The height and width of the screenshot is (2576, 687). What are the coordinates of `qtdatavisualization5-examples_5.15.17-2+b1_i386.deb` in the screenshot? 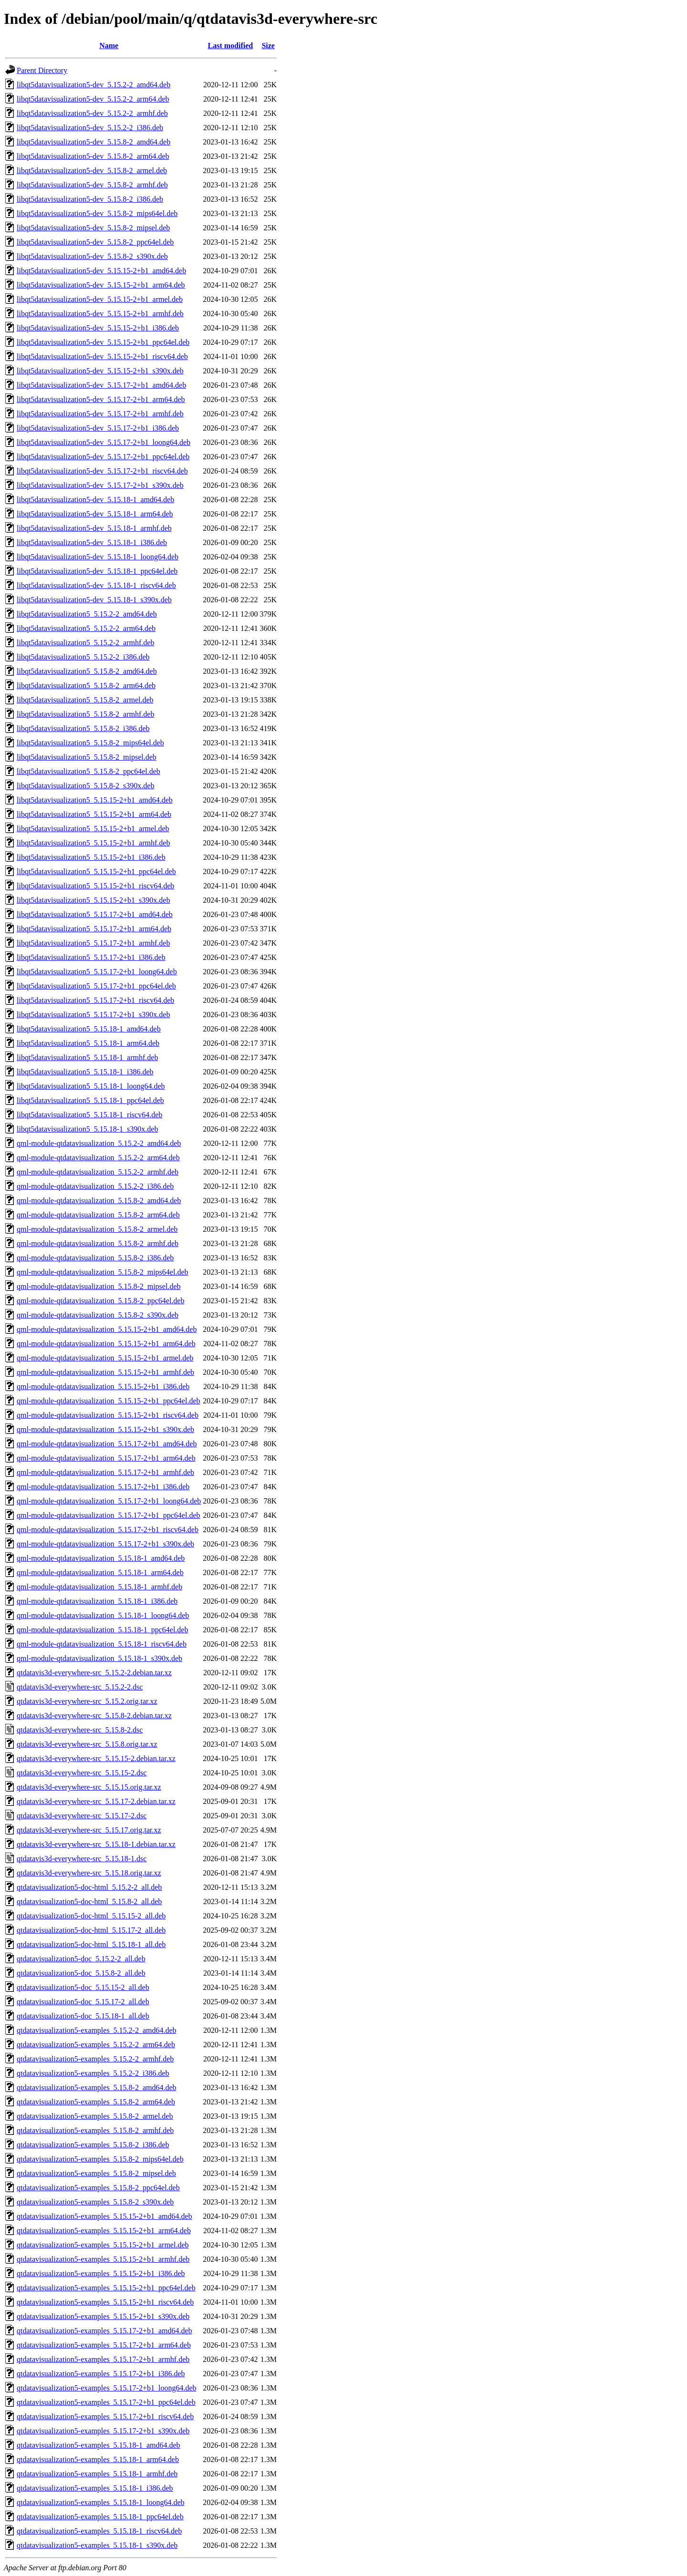 It's located at (101, 2374).